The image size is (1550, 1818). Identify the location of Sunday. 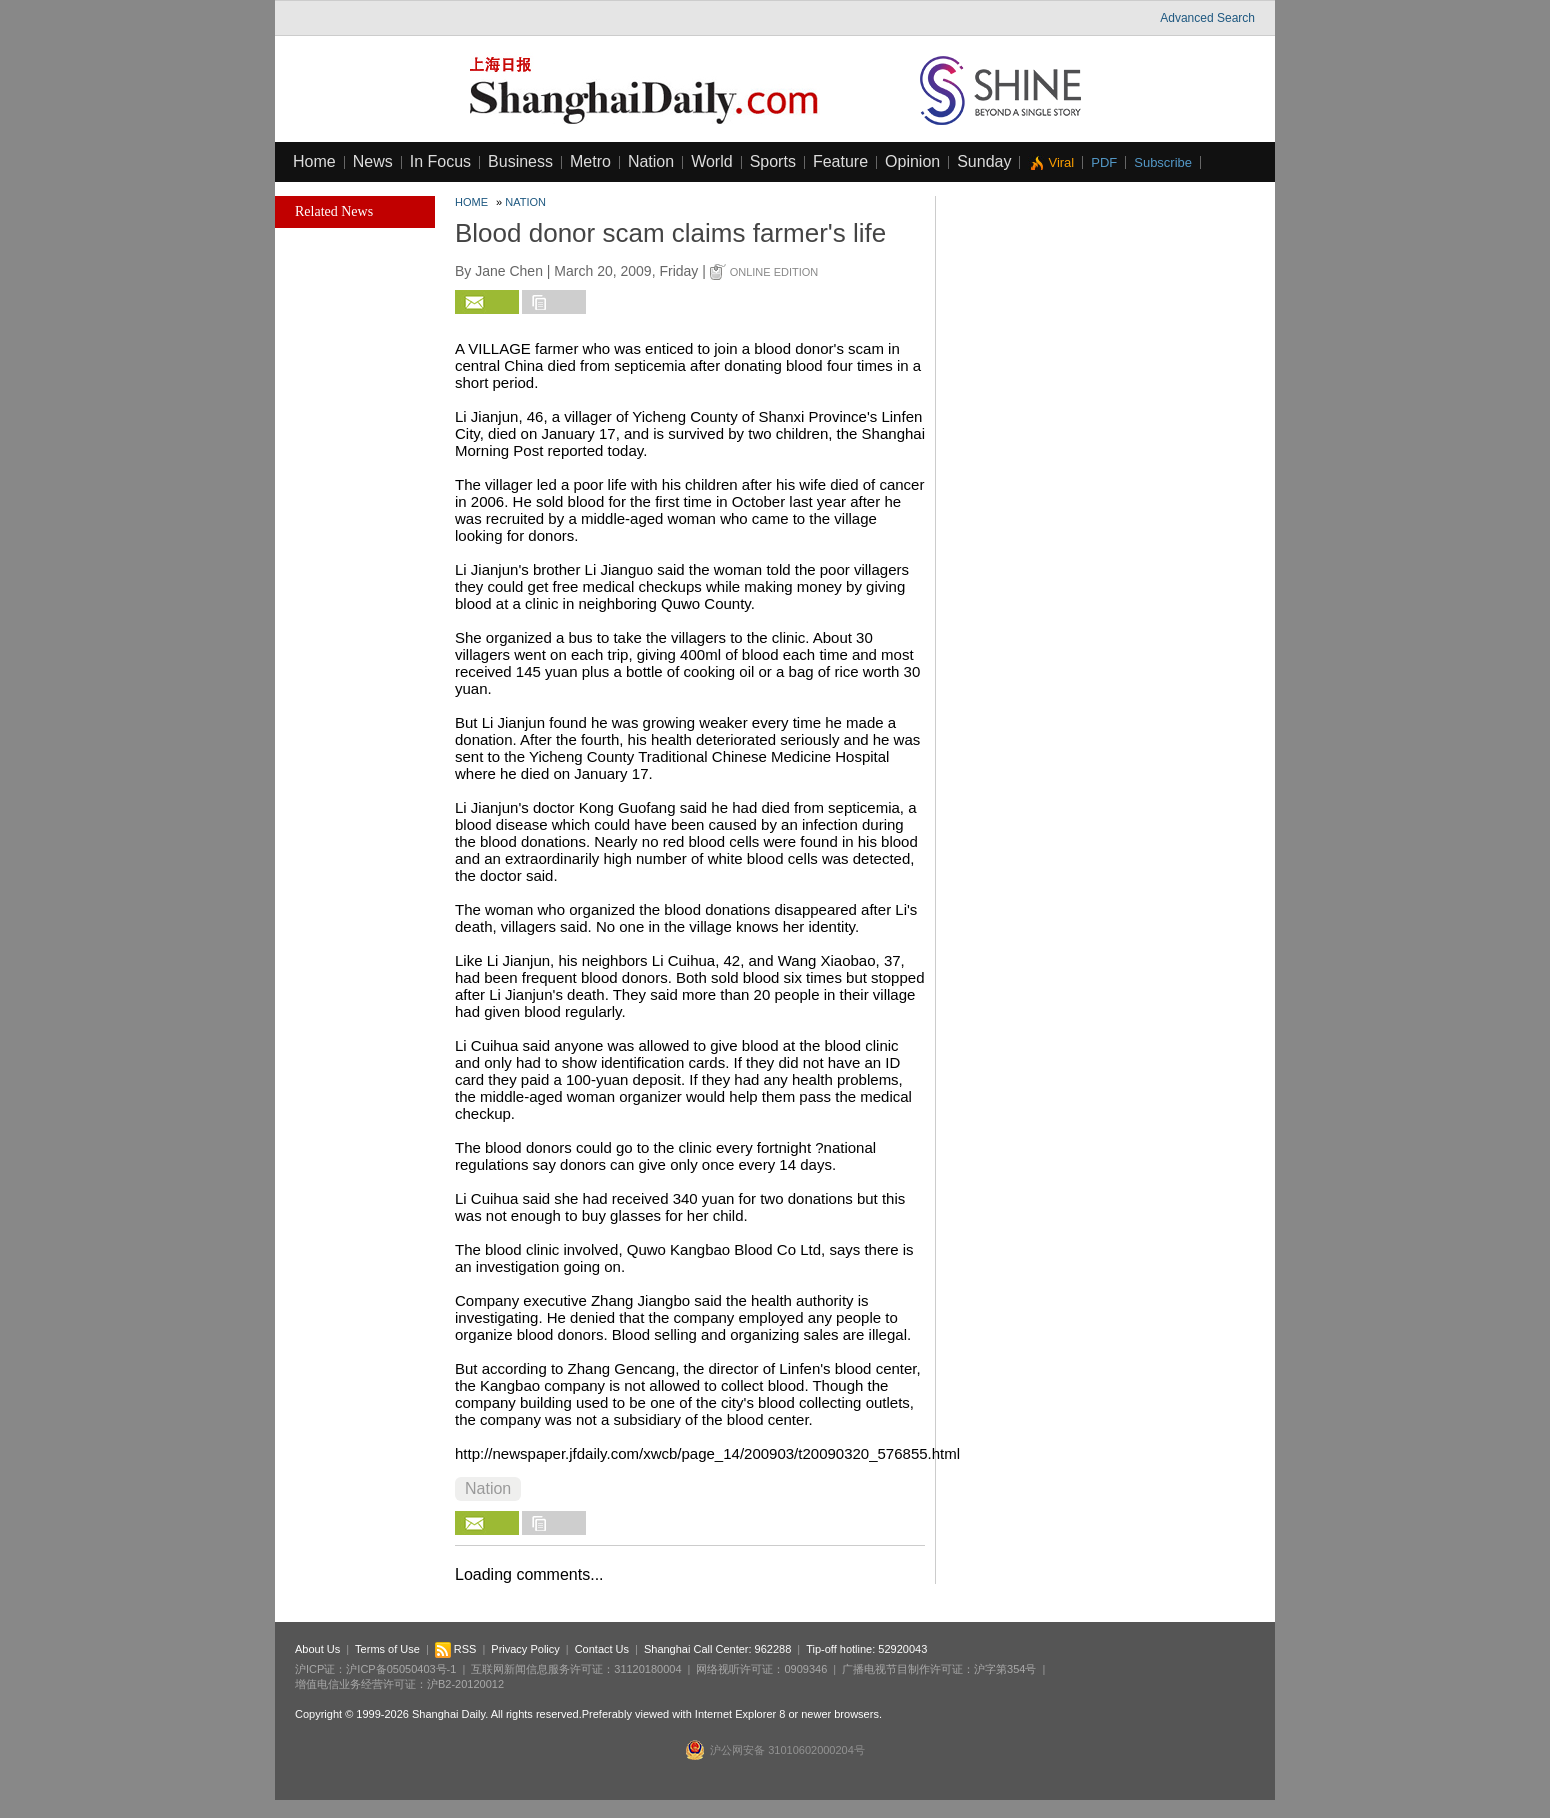
(984, 161).